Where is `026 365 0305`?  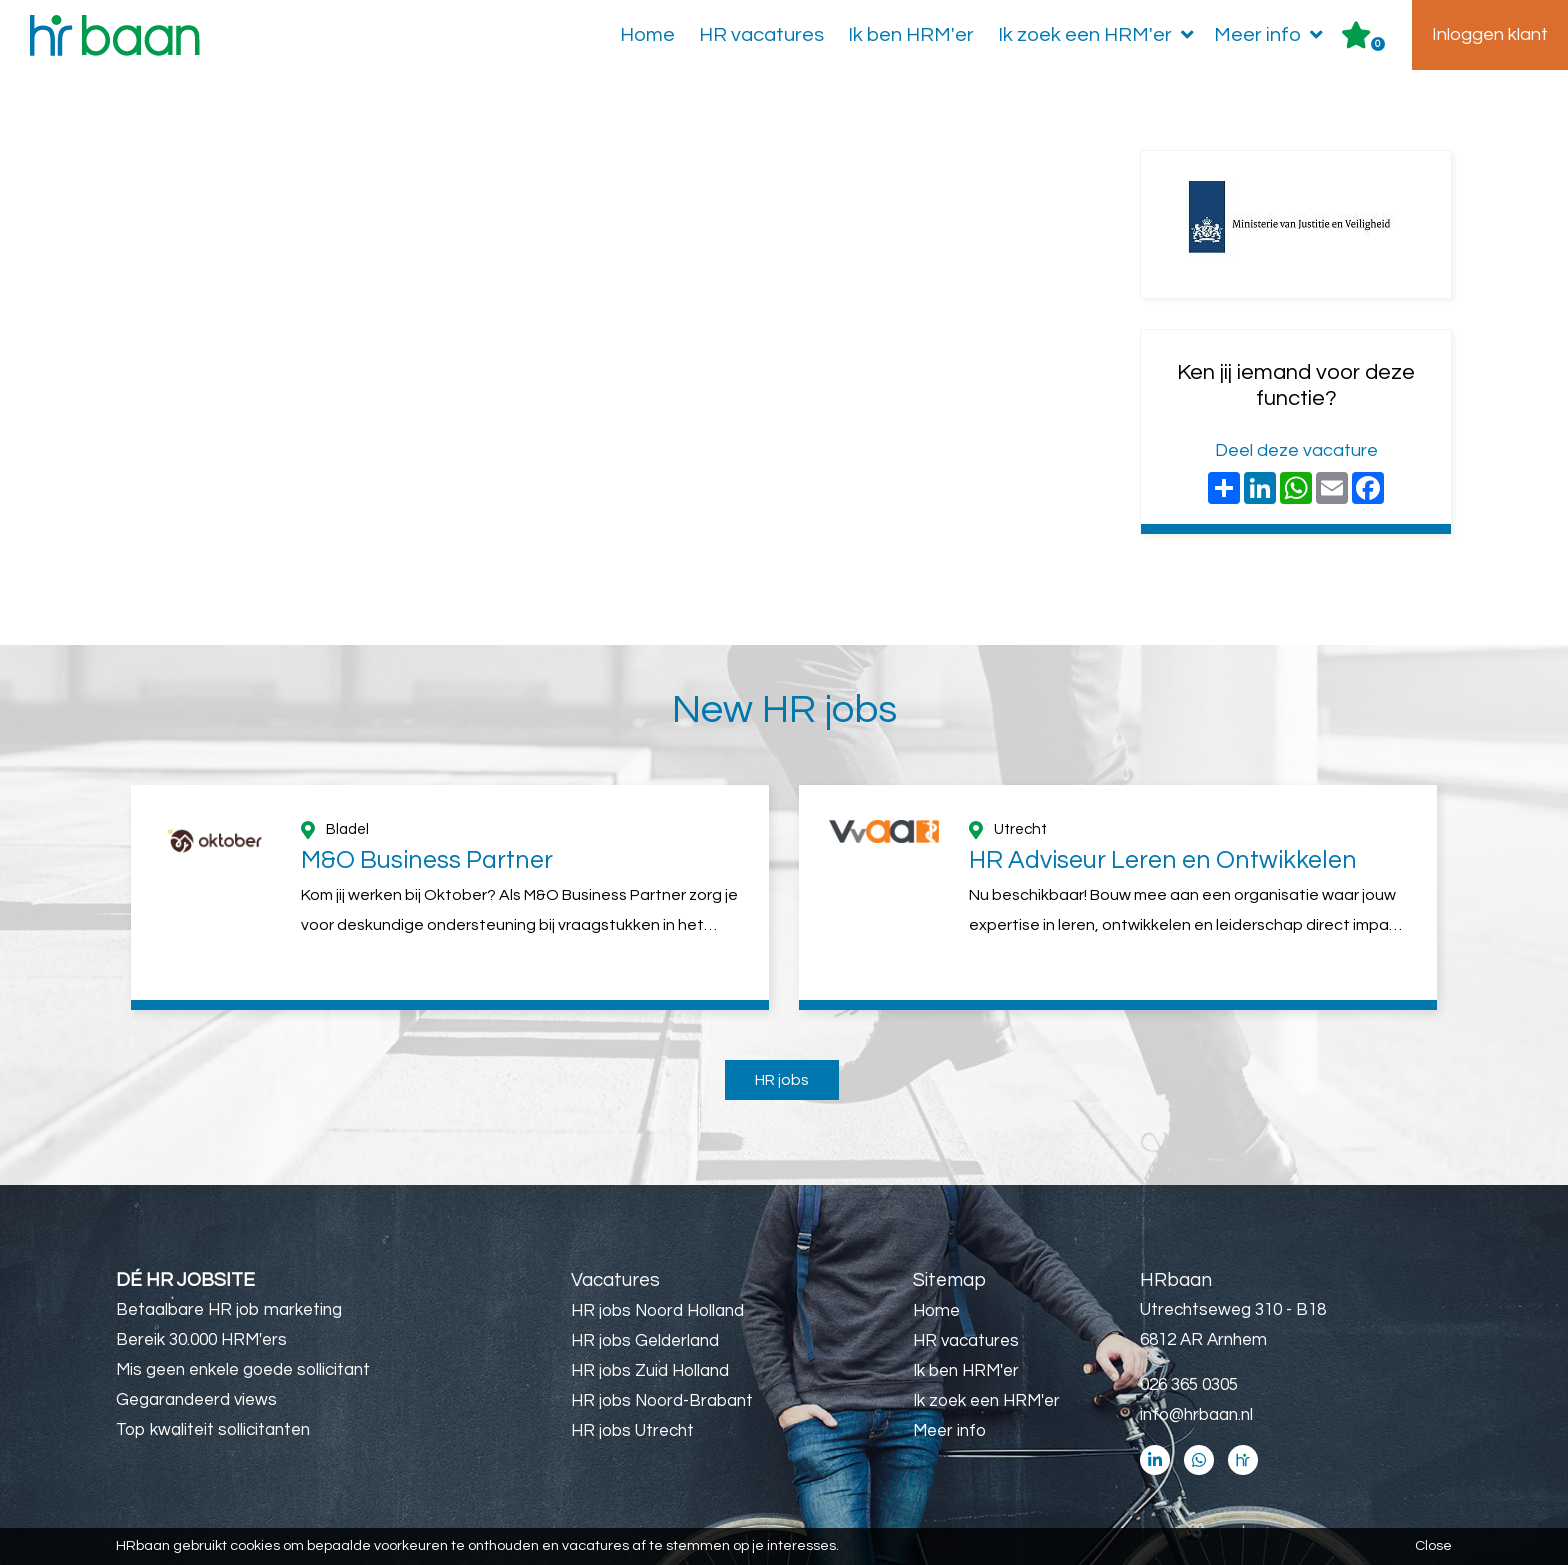
026 365 0305 is located at coordinates (1189, 1385).